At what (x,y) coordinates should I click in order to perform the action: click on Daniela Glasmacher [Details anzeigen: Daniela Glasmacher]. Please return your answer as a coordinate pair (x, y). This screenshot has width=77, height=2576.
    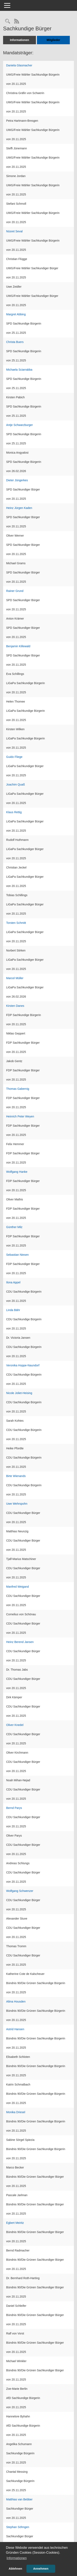
    Looking at the image, I should click on (19, 65).